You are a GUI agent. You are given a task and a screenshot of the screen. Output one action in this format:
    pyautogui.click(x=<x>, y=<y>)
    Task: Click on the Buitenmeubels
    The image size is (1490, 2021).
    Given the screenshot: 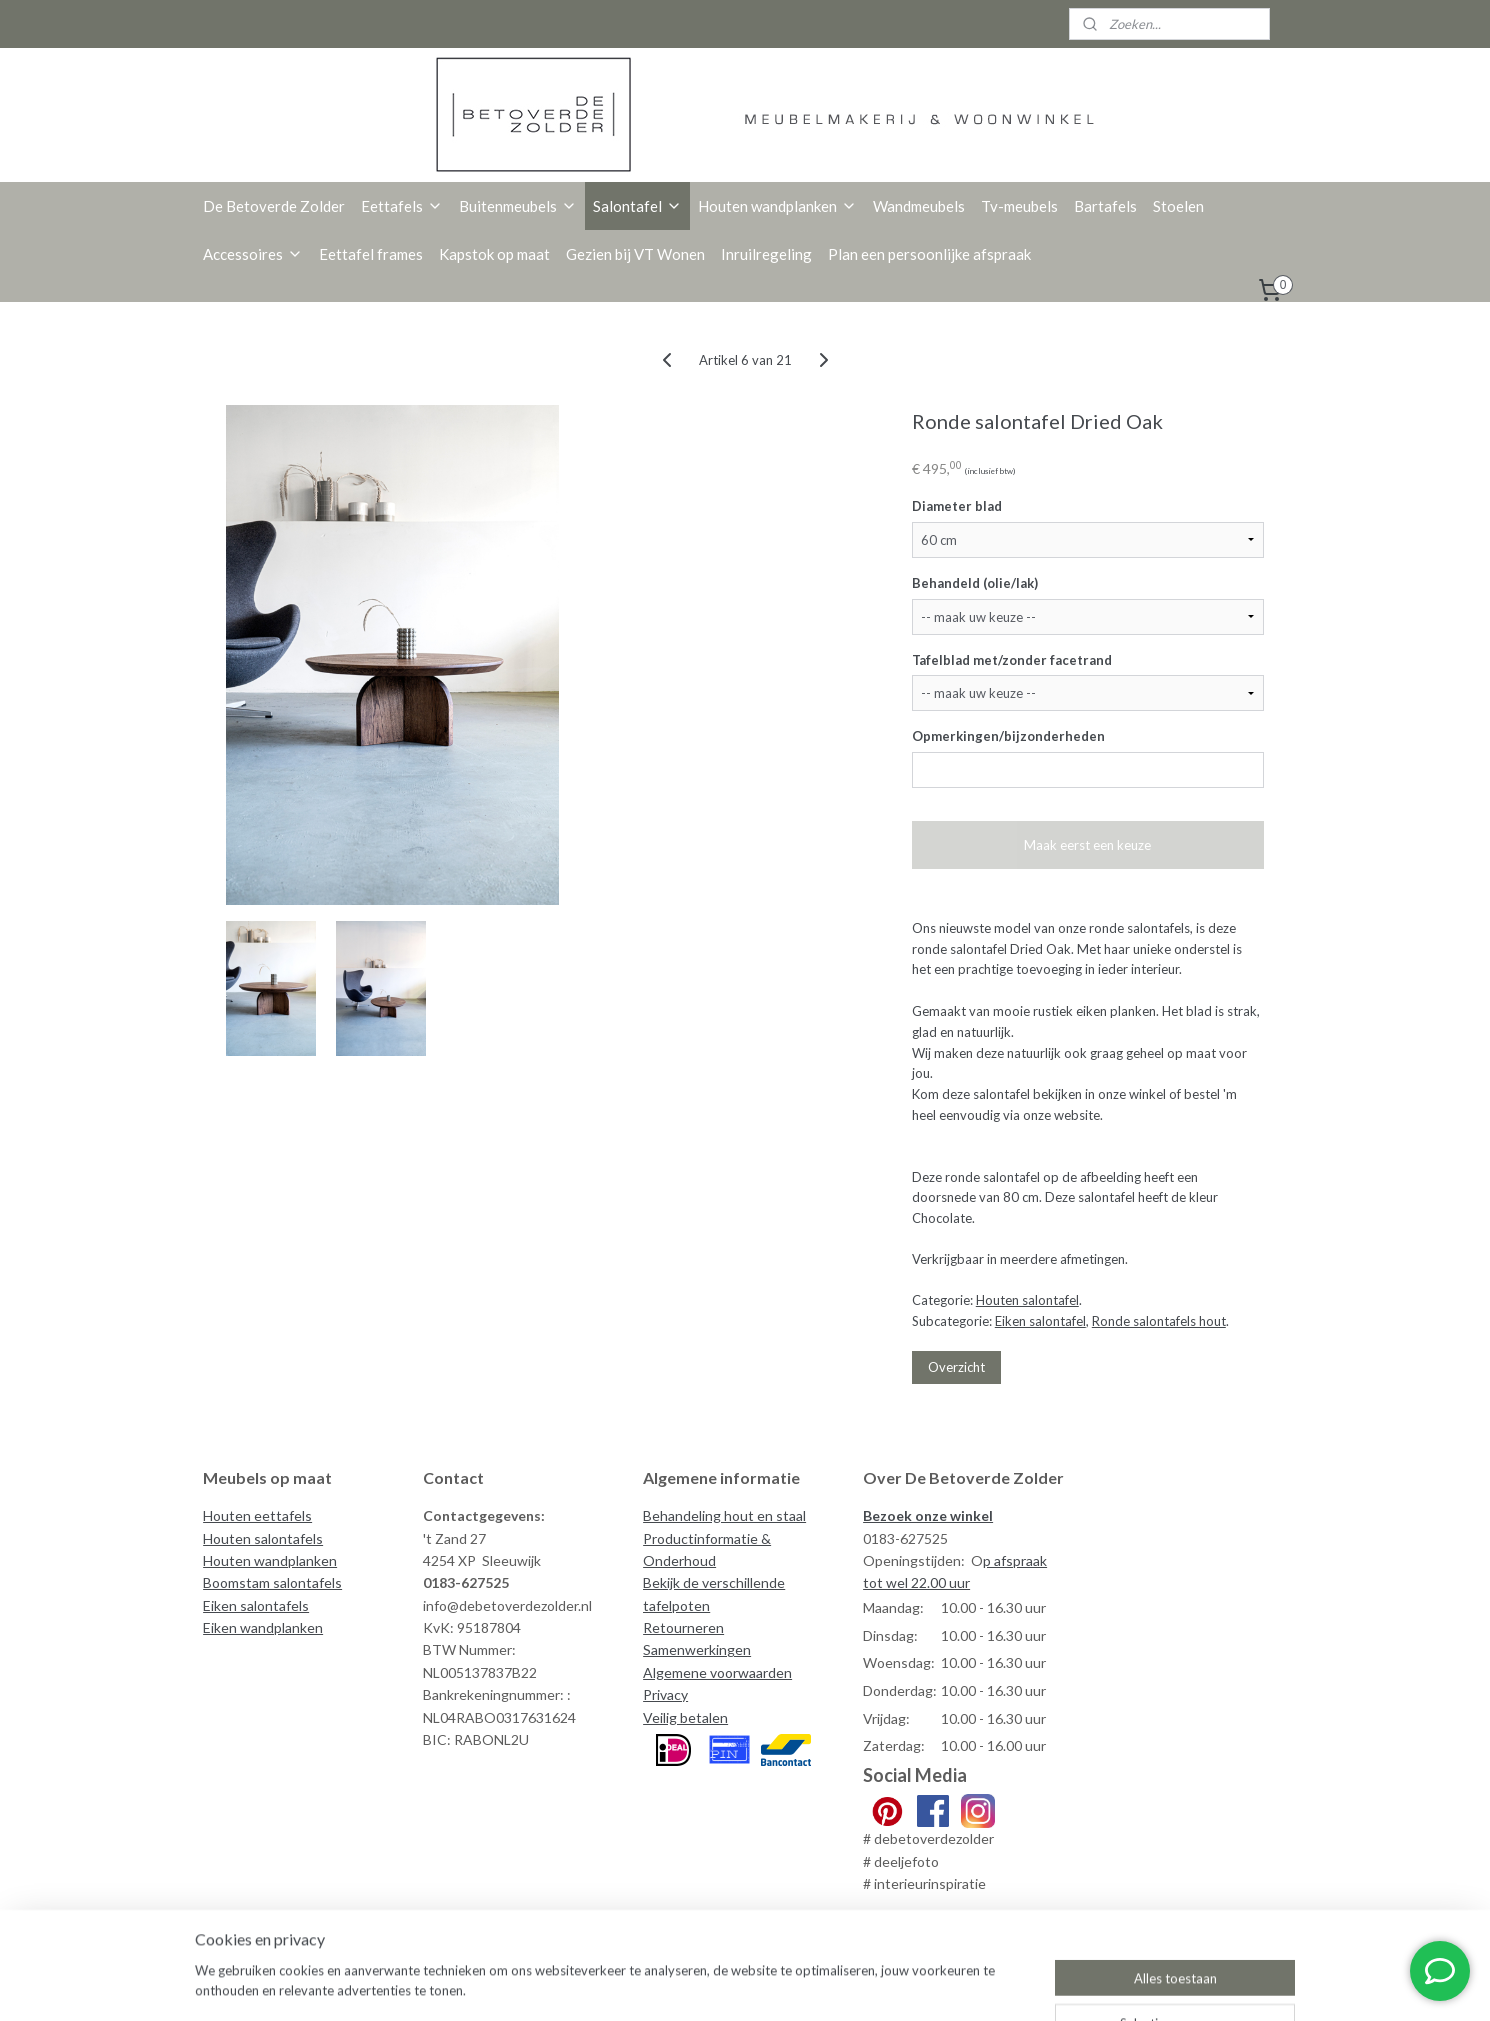 What is the action you would take?
    pyautogui.click(x=518, y=206)
    